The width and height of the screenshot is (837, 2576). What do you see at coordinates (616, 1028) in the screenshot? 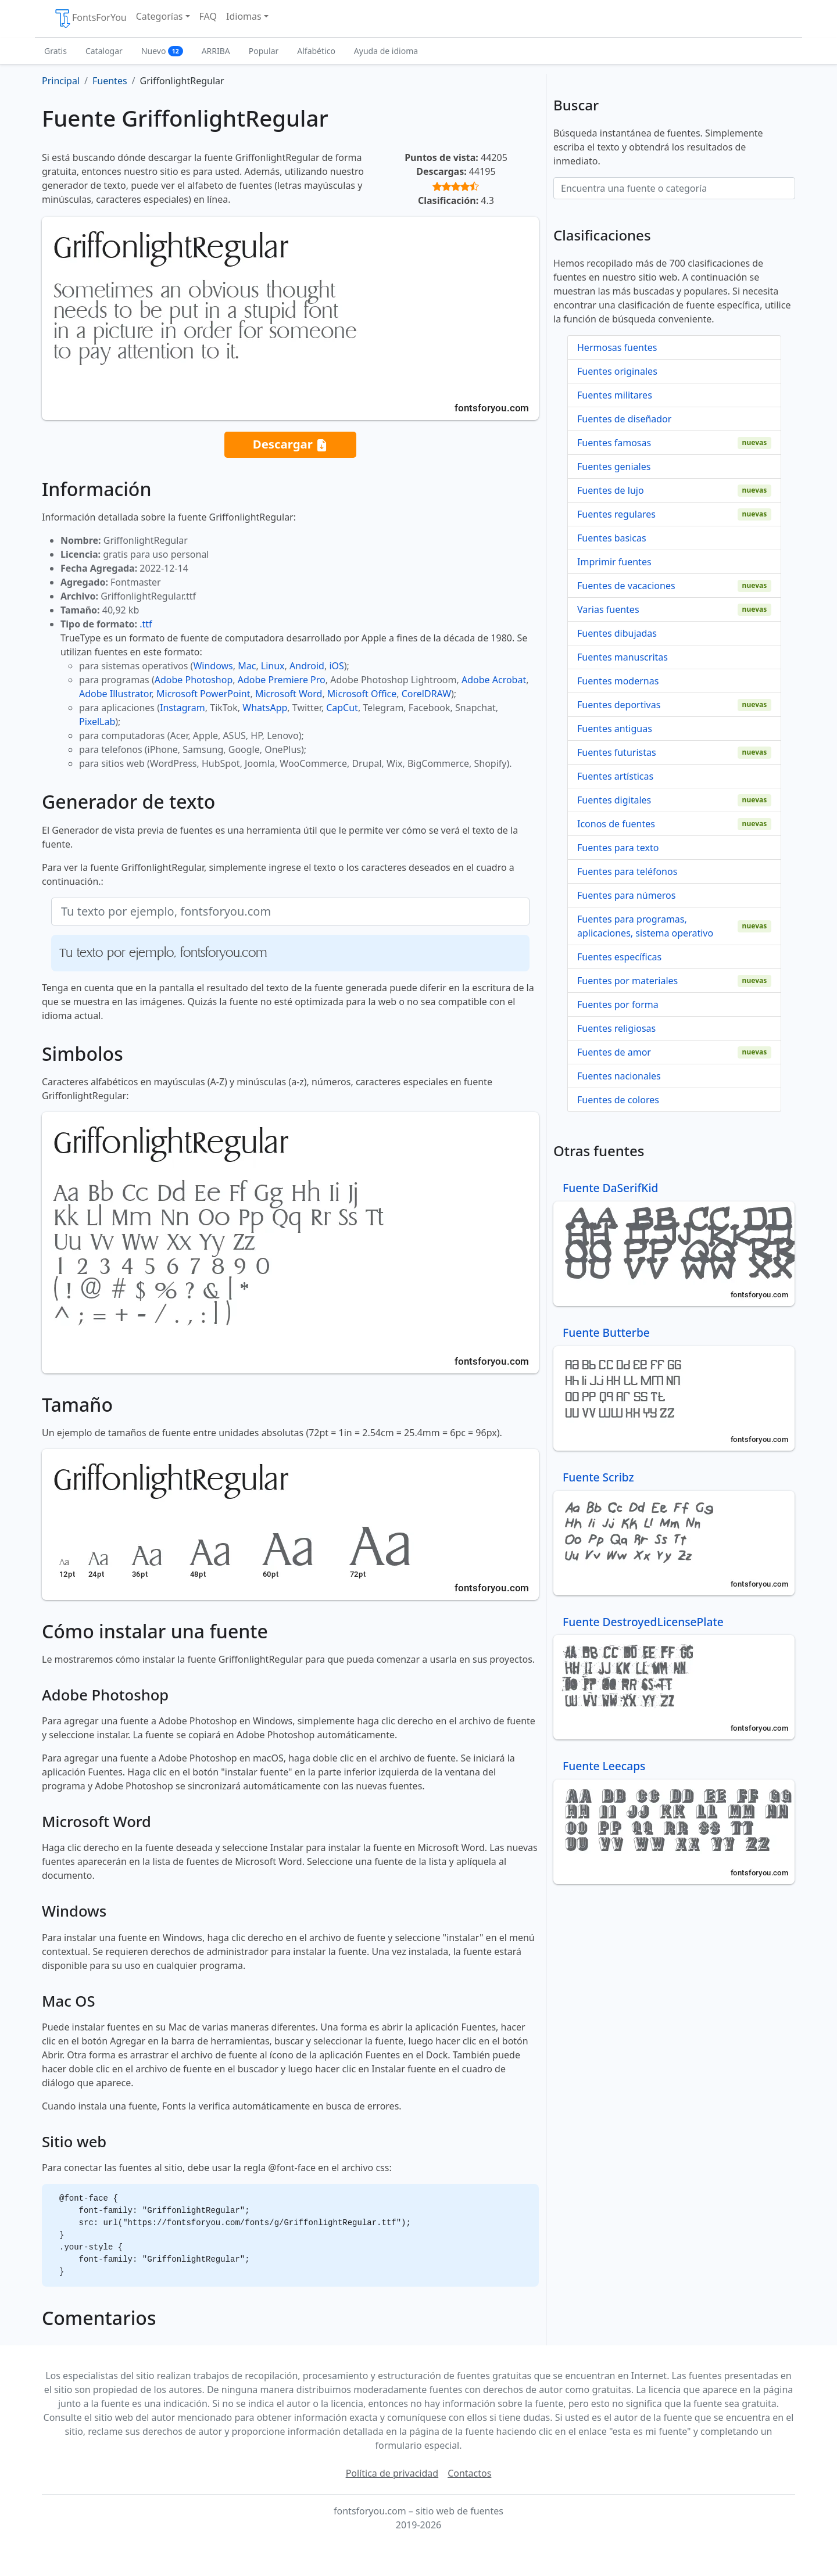
I see `Fuentes religiosas` at bounding box center [616, 1028].